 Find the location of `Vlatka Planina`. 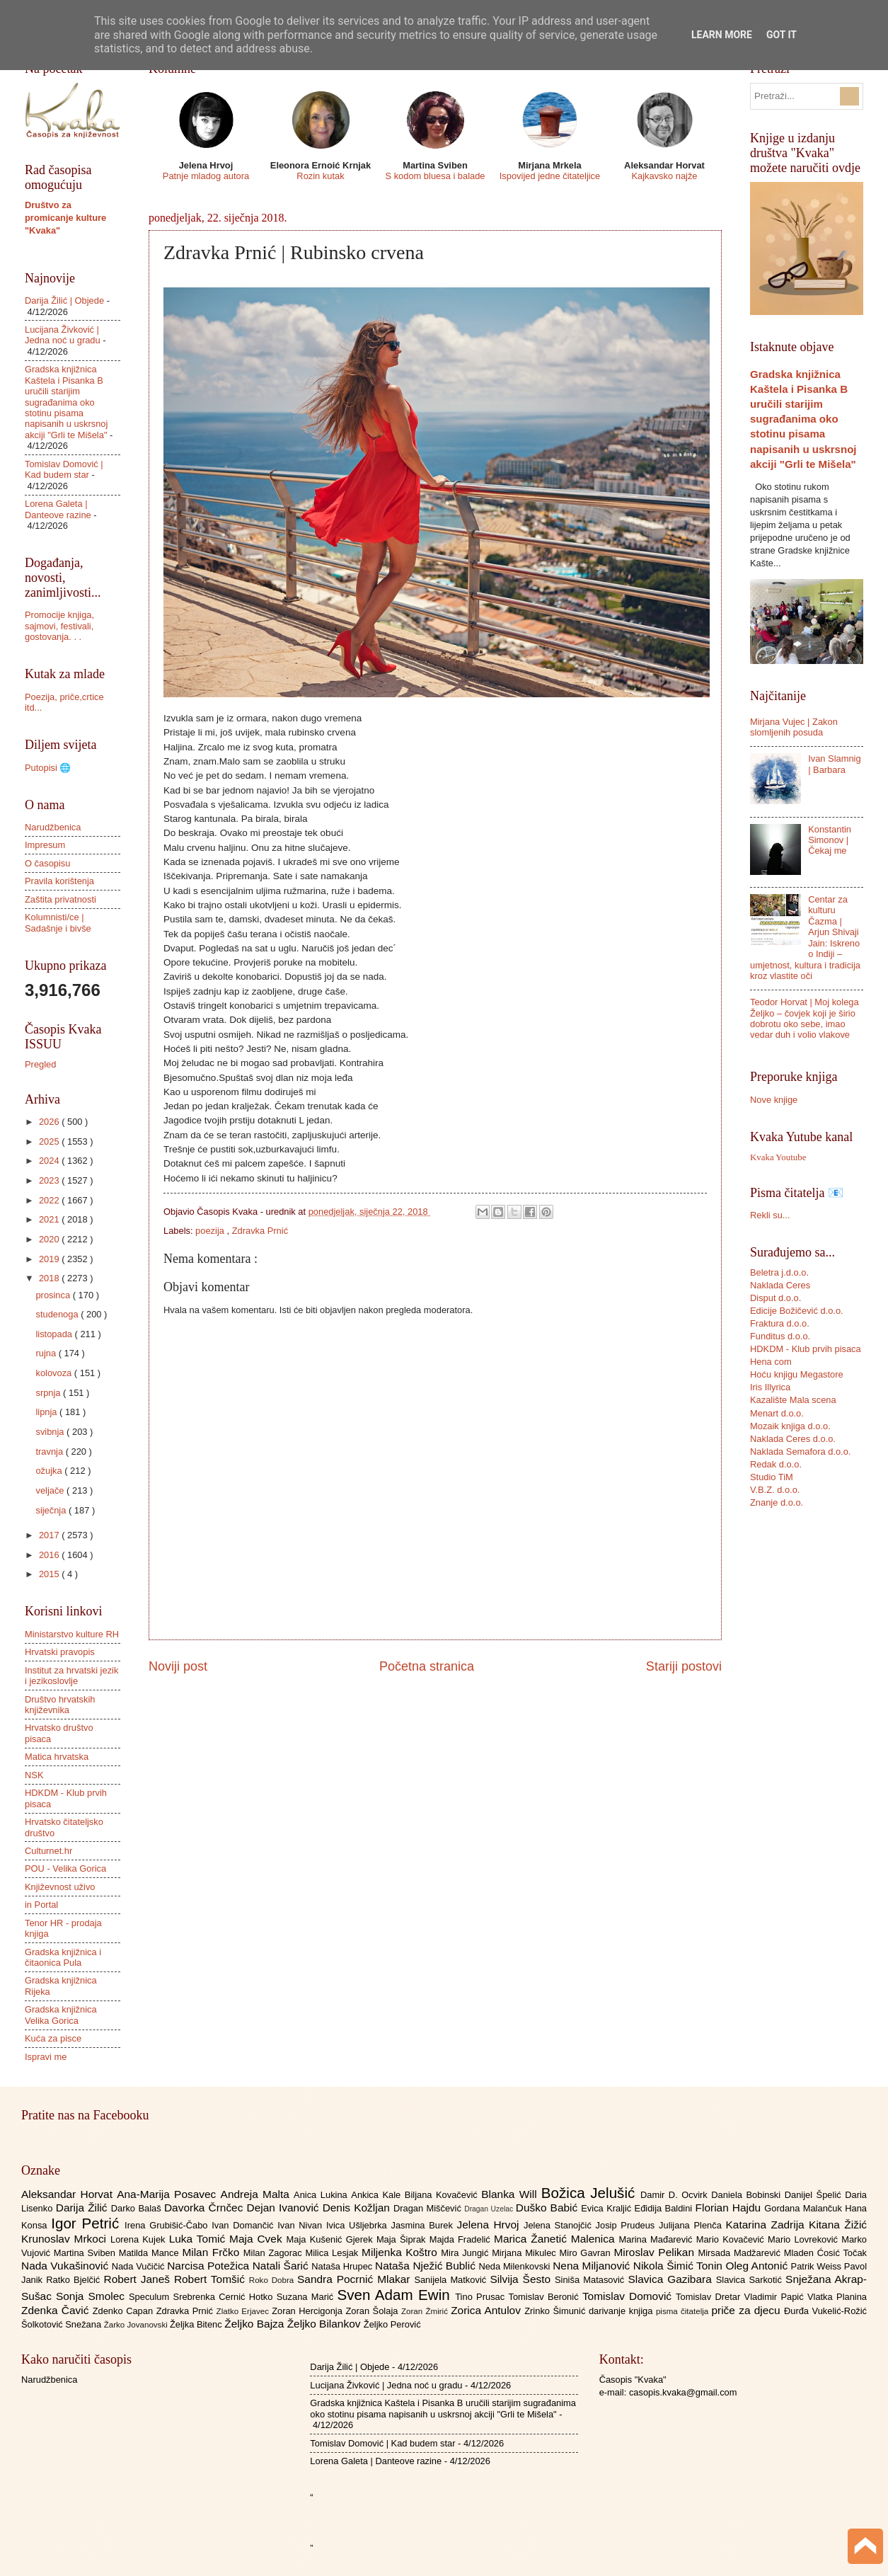

Vlatka Planina is located at coordinates (837, 2296).